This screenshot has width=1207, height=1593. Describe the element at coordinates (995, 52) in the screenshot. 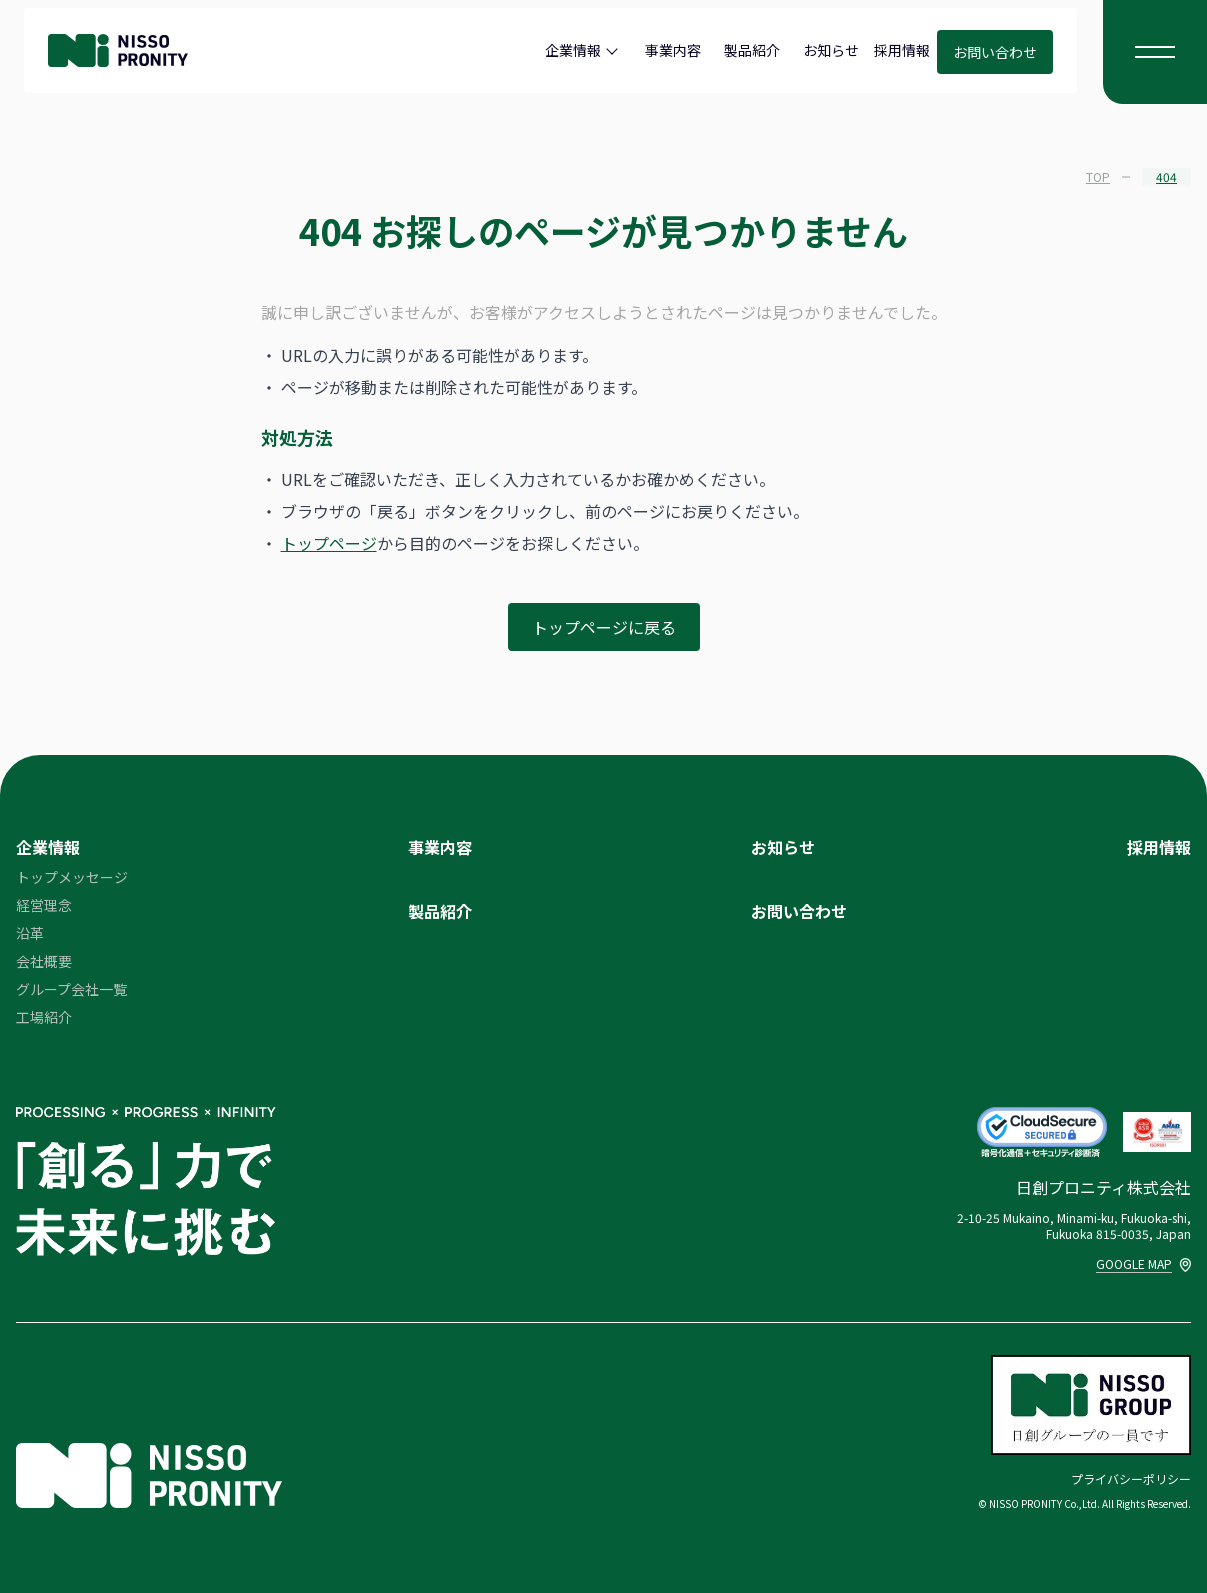

I see `お問い合わせ` at that location.